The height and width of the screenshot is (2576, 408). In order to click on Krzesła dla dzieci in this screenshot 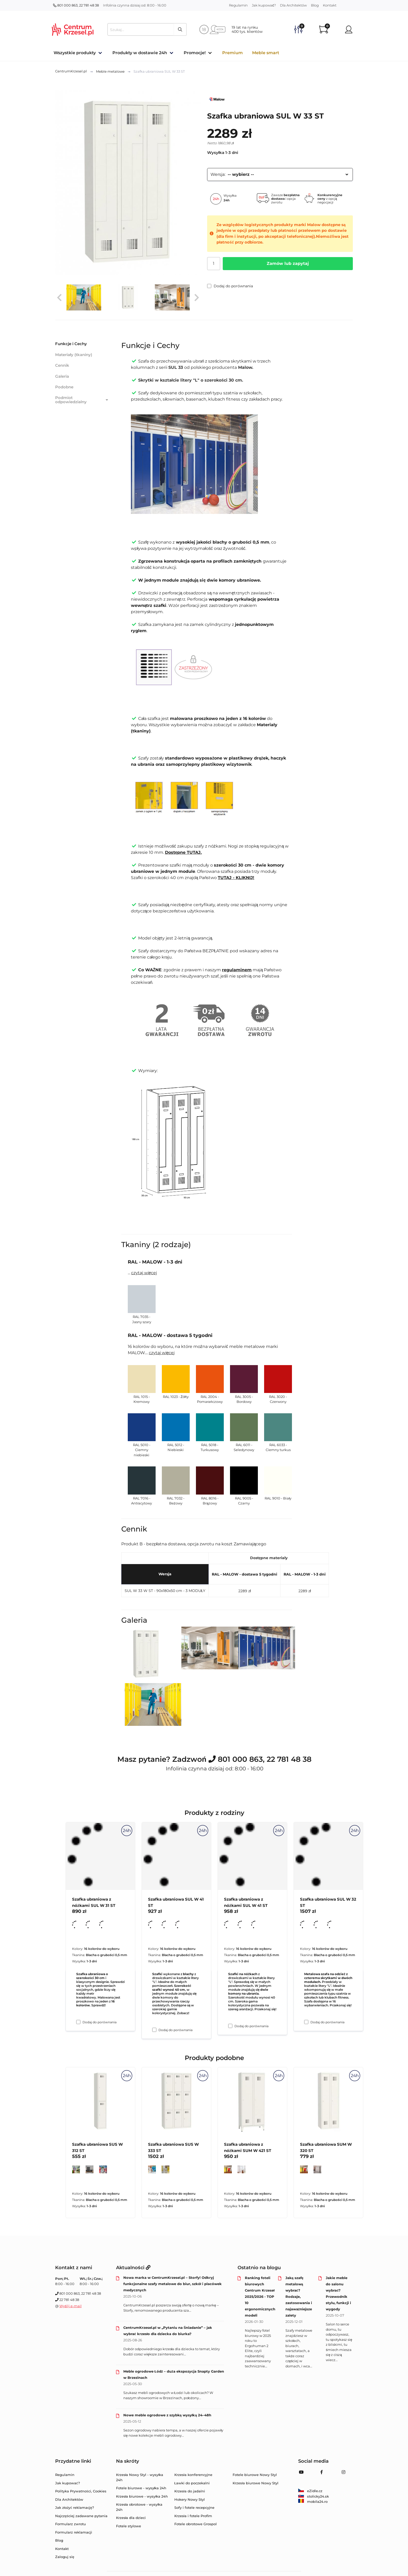, I will do `click(131, 2518)`.